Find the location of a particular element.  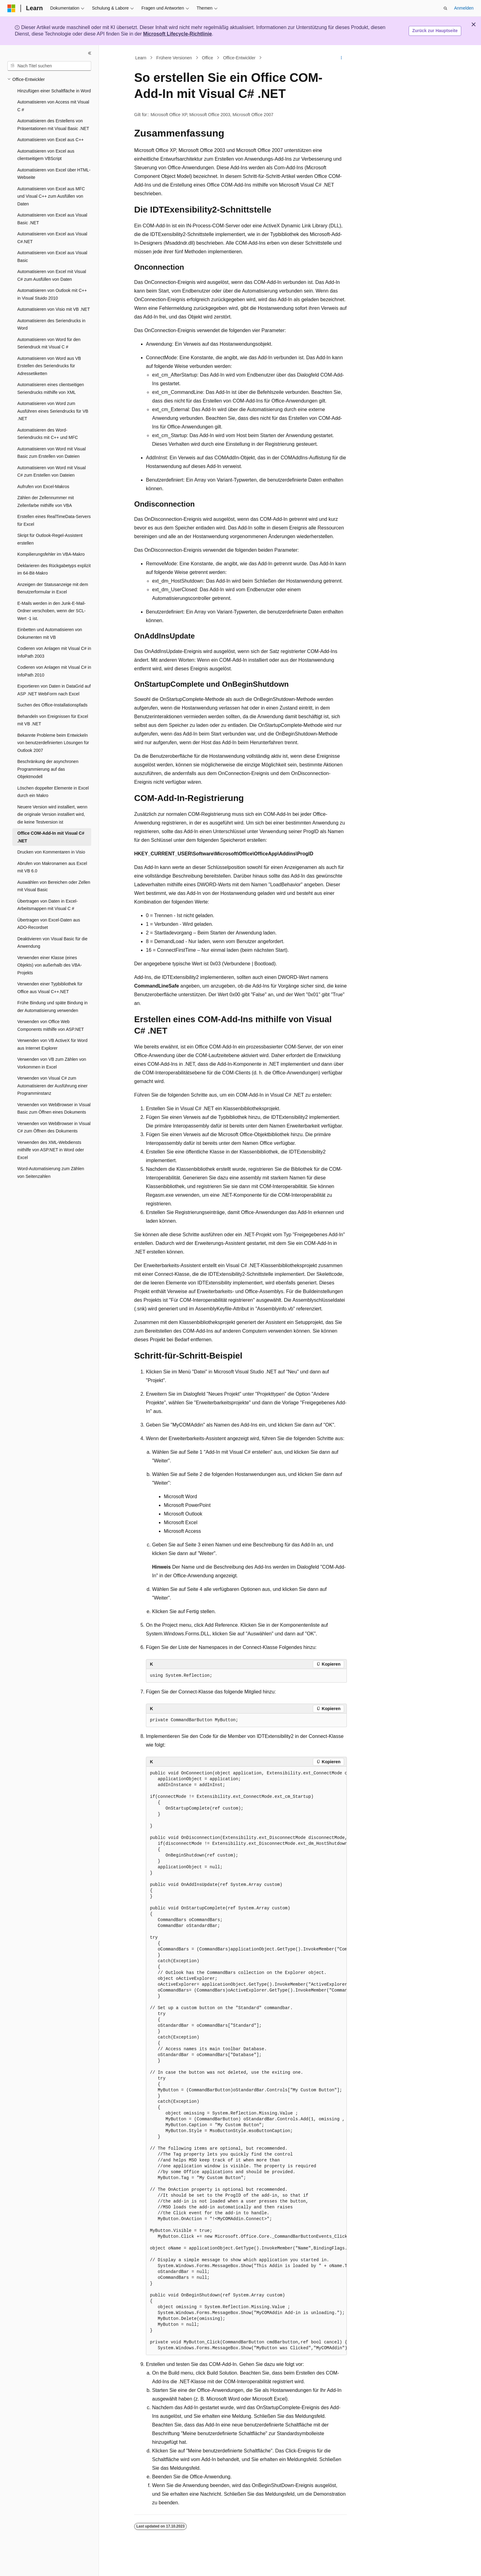

Verwenden von VB ActiveX für Word aus Internet Explorer [treeitem] is located at coordinates (52, 1044).